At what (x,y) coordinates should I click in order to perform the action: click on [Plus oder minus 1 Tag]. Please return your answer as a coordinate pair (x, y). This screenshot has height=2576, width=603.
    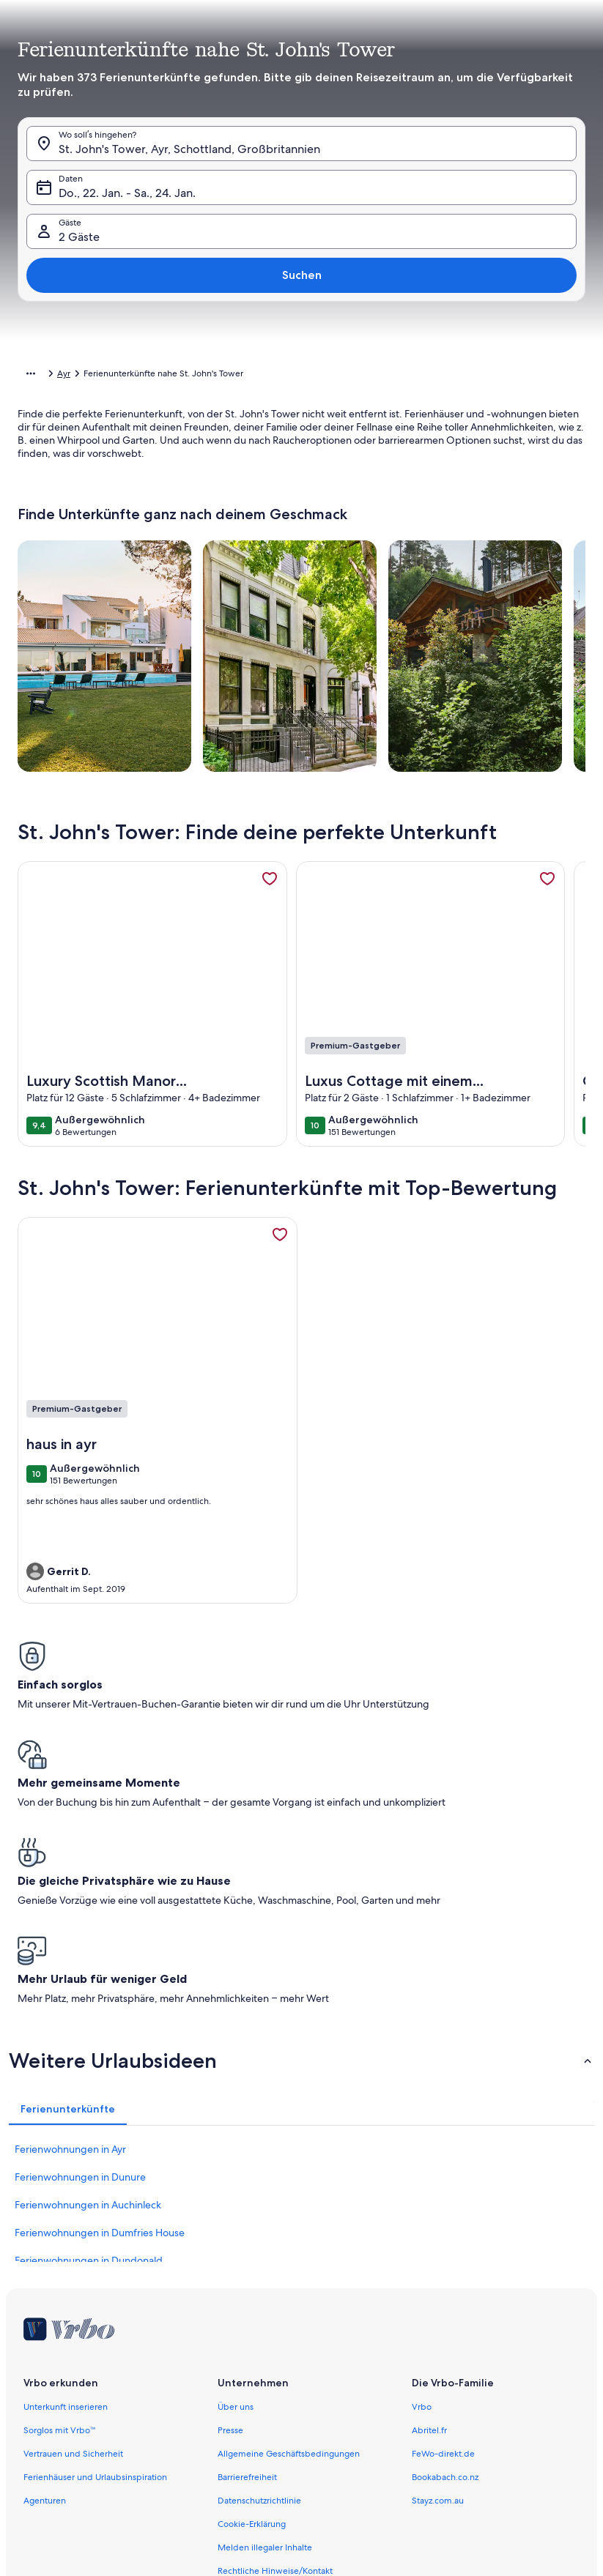
    Looking at the image, I should click on (243, 2475).